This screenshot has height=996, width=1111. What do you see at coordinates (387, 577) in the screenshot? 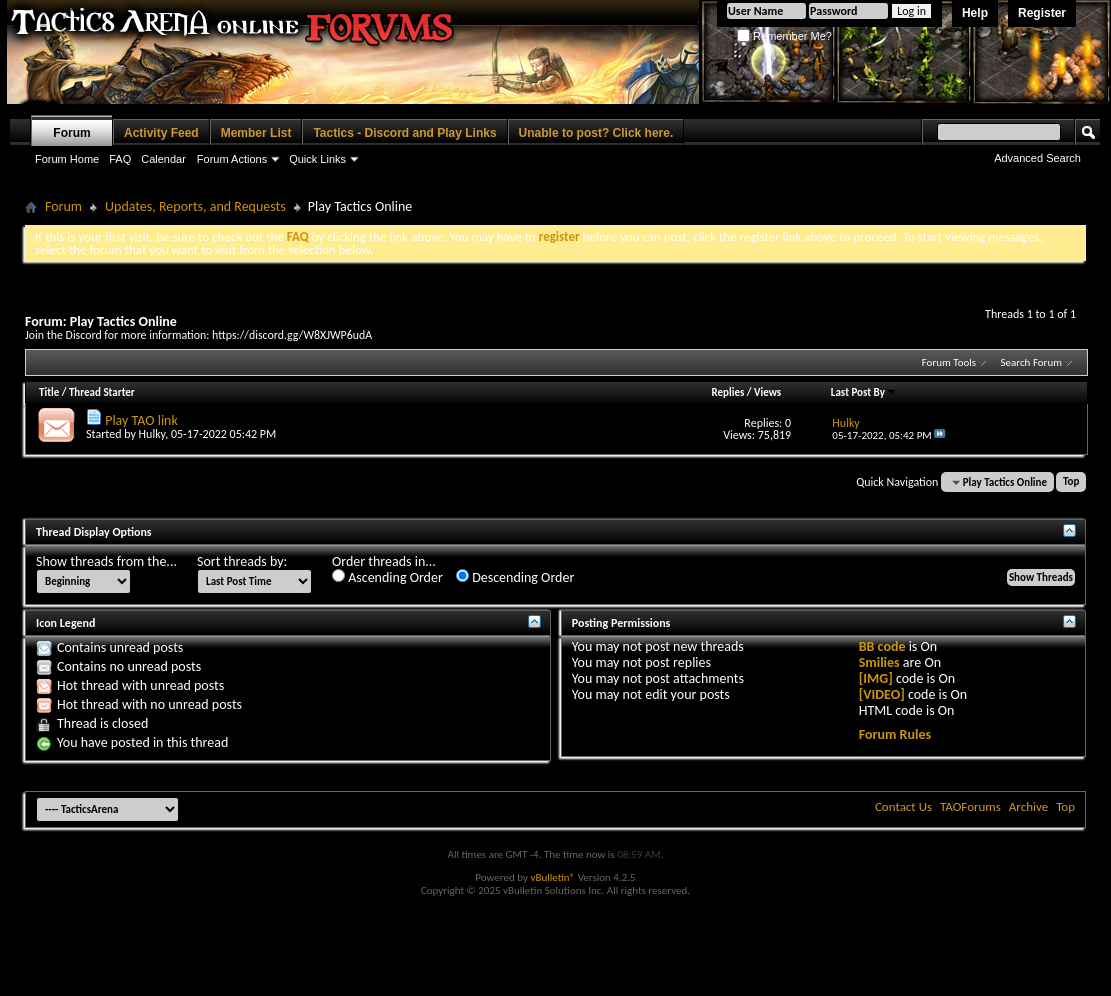
I see `Ascending Order` at bounding box center [387, 577].